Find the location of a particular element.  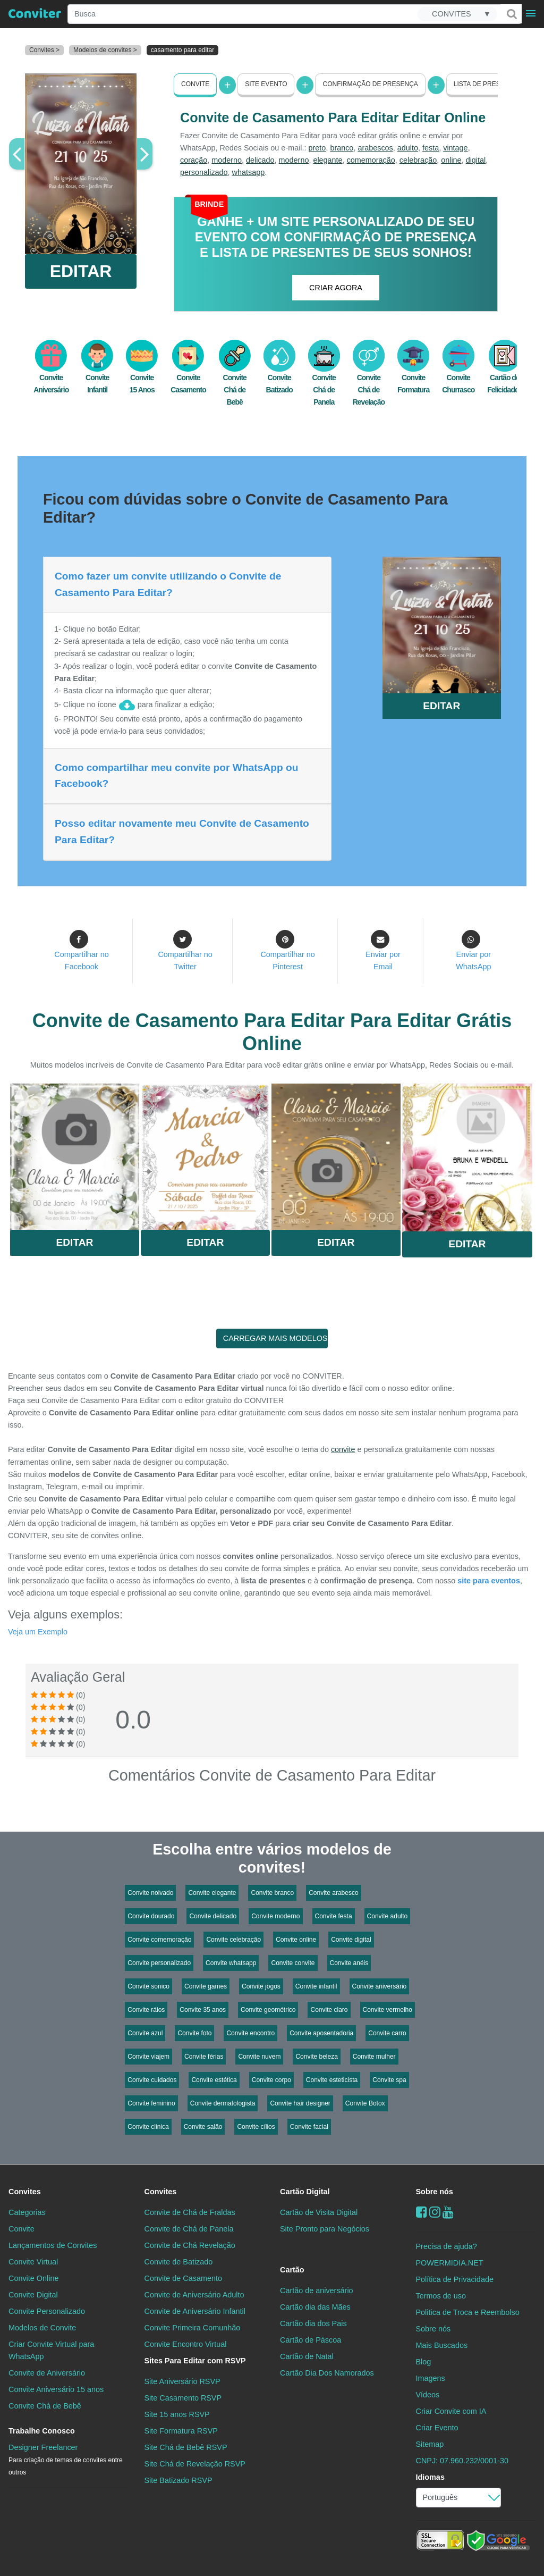

Site Casamento RSVP is located at coordinates (183, 2398).